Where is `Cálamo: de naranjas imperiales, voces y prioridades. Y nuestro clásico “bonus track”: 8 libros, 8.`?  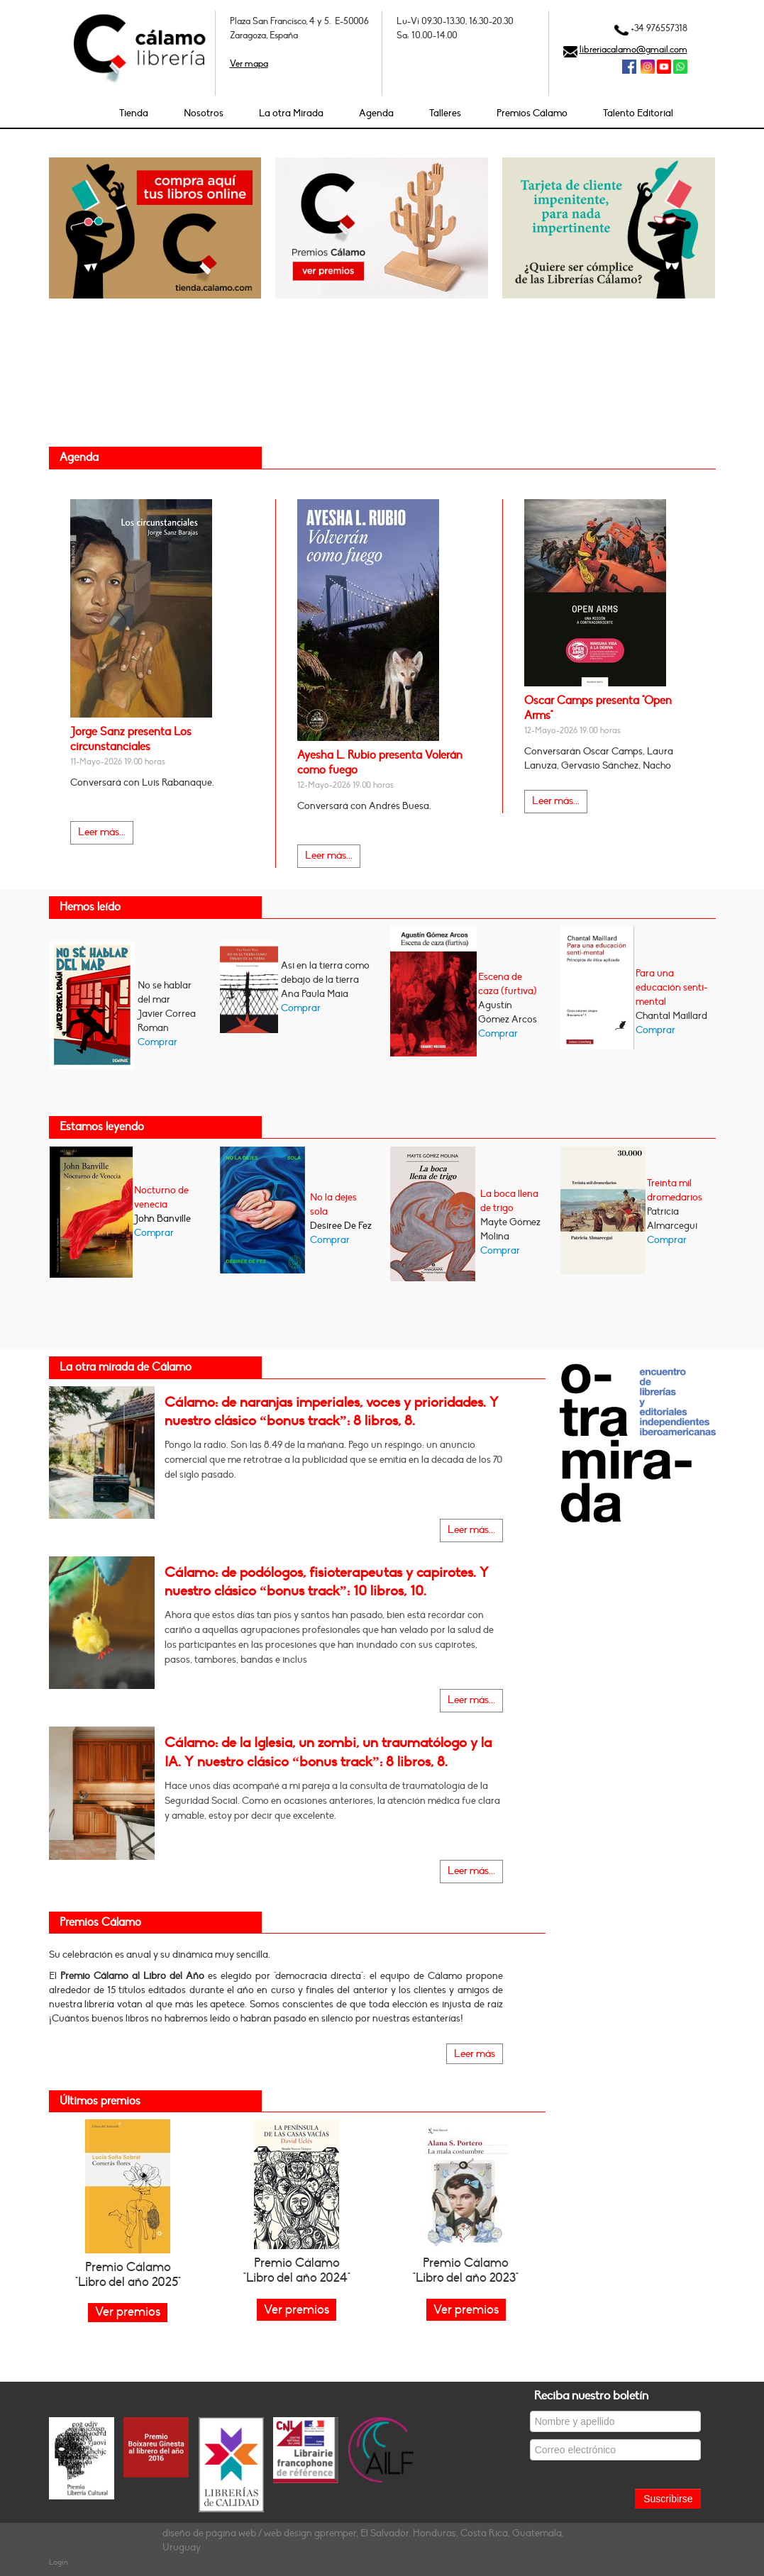
Cálamo: de naranjas imperiales, voces y prioridades. Y nuestro clásico “bonus track”: 8 libros, 8. is located at coordinates (332, 1411).